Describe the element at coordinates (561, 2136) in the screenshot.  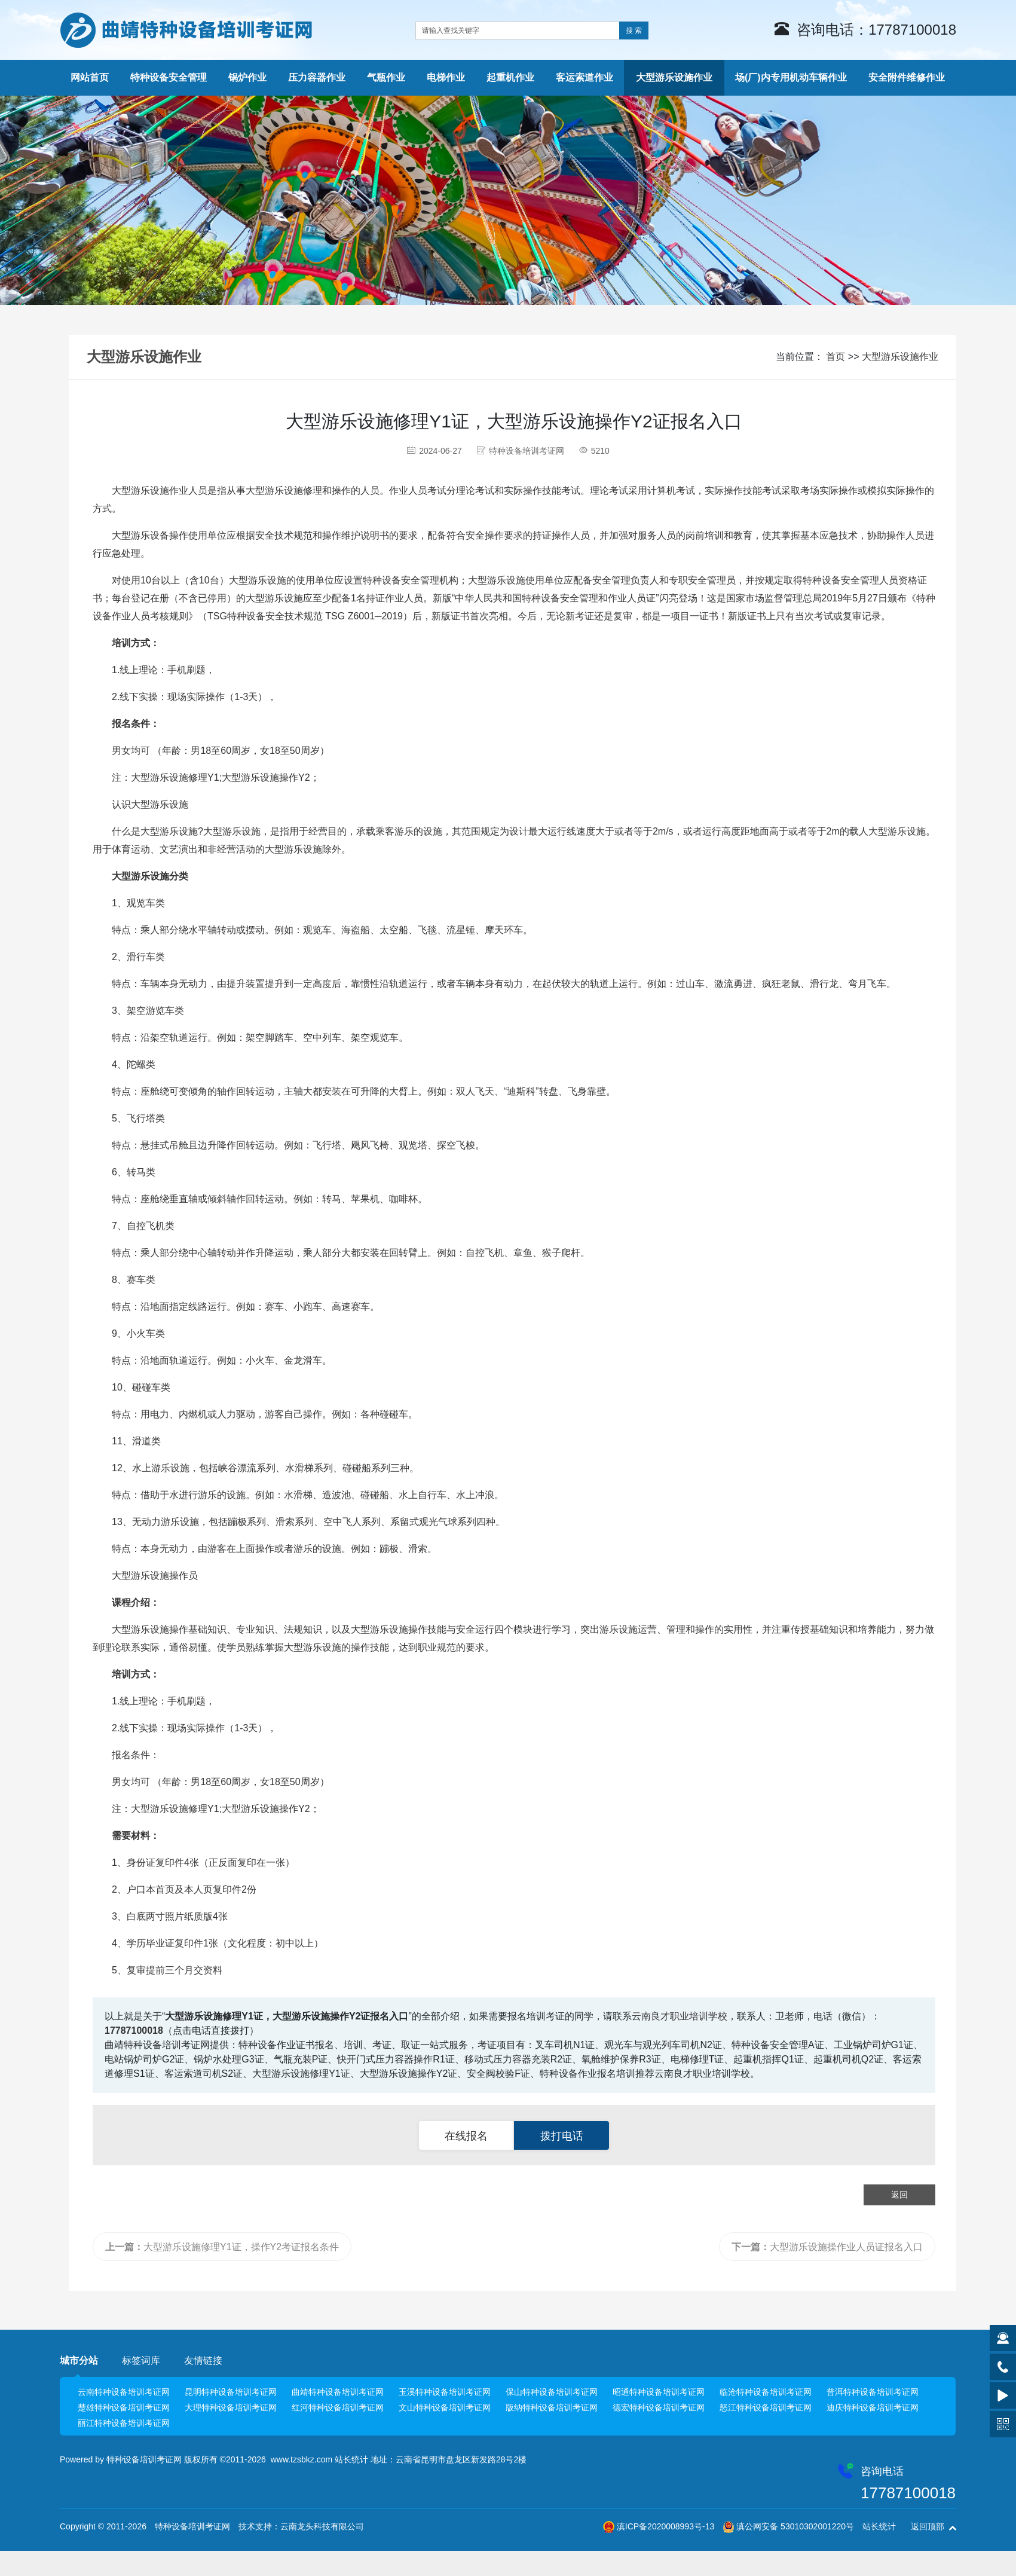
I see `拨打电话` at that location.